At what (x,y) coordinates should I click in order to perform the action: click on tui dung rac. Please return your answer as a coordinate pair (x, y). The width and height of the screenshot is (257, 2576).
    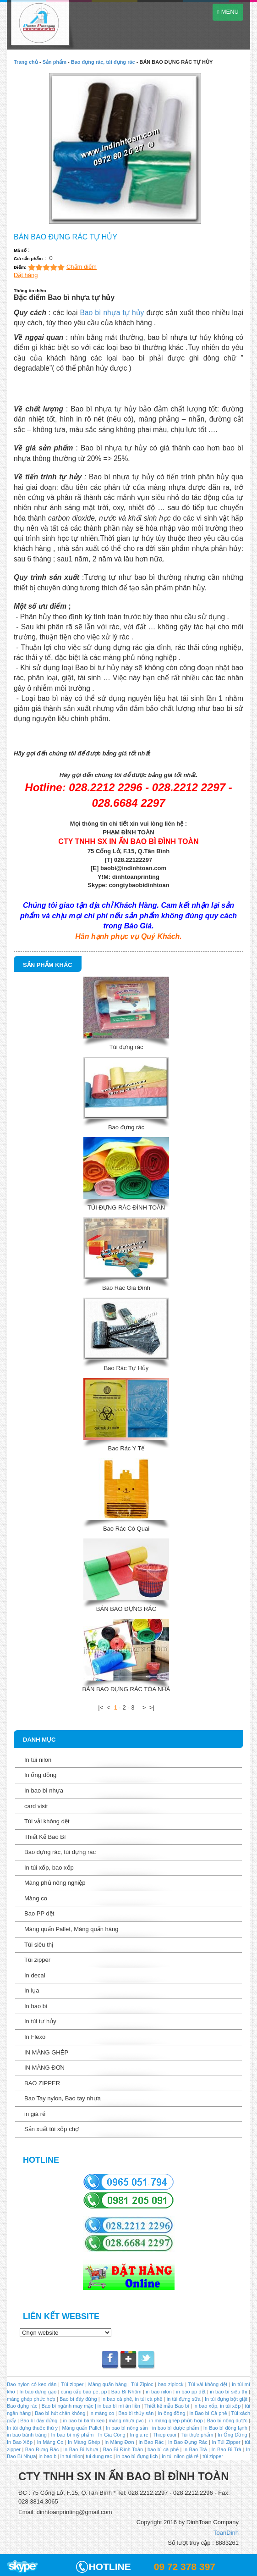
    Looking at the image, I should click on (100, 2456).